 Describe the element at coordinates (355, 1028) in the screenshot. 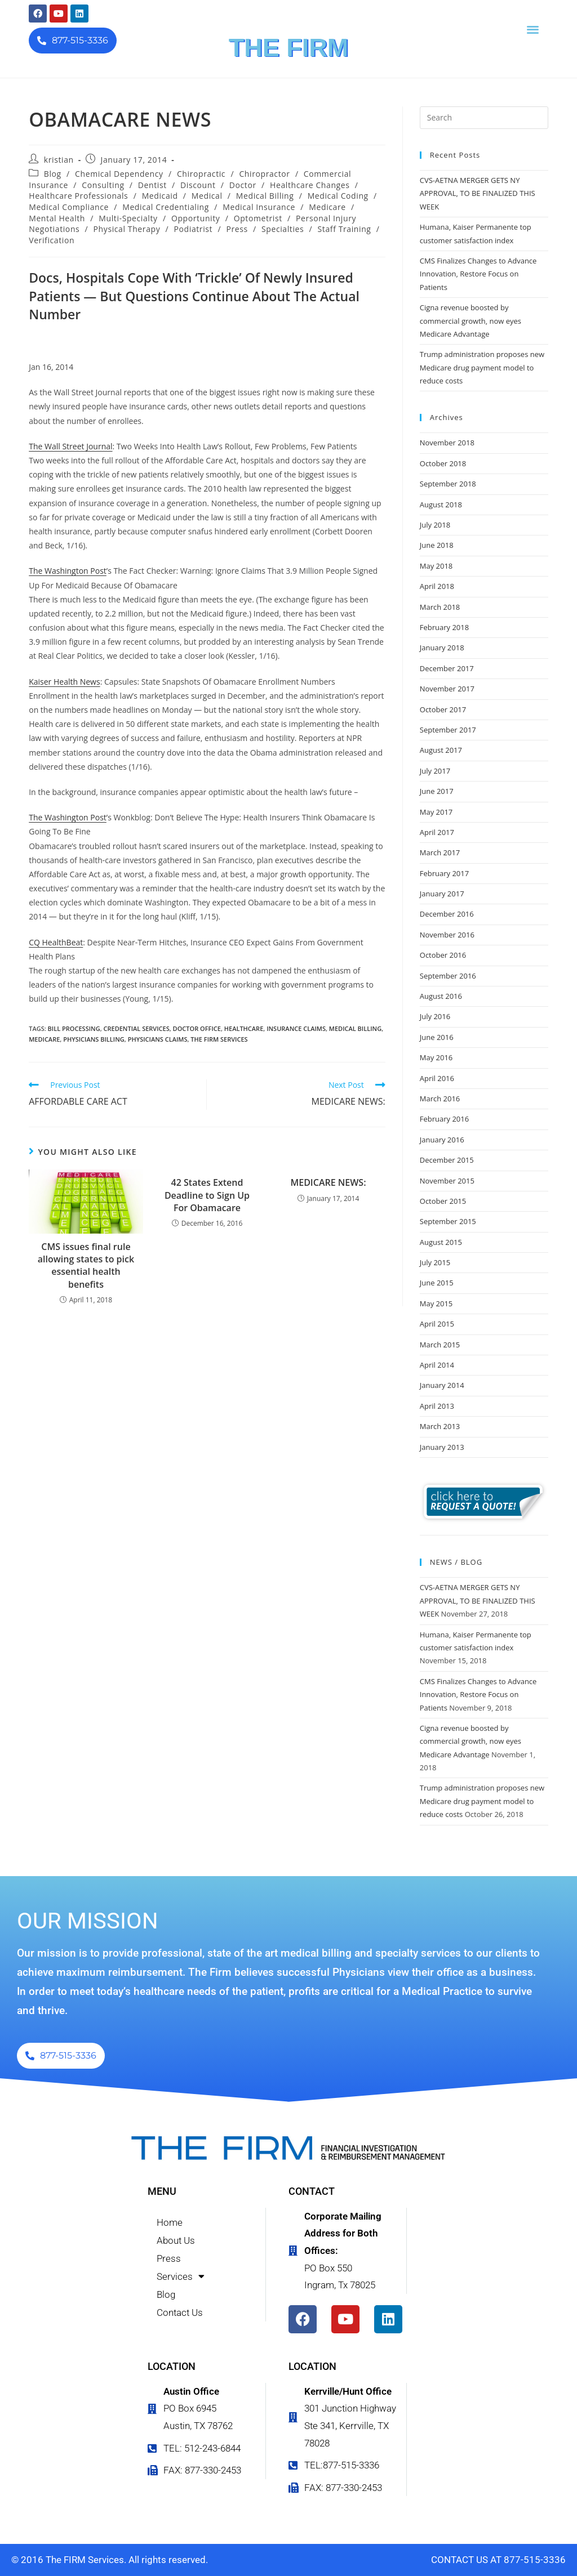

I see `medical billing` at that location.